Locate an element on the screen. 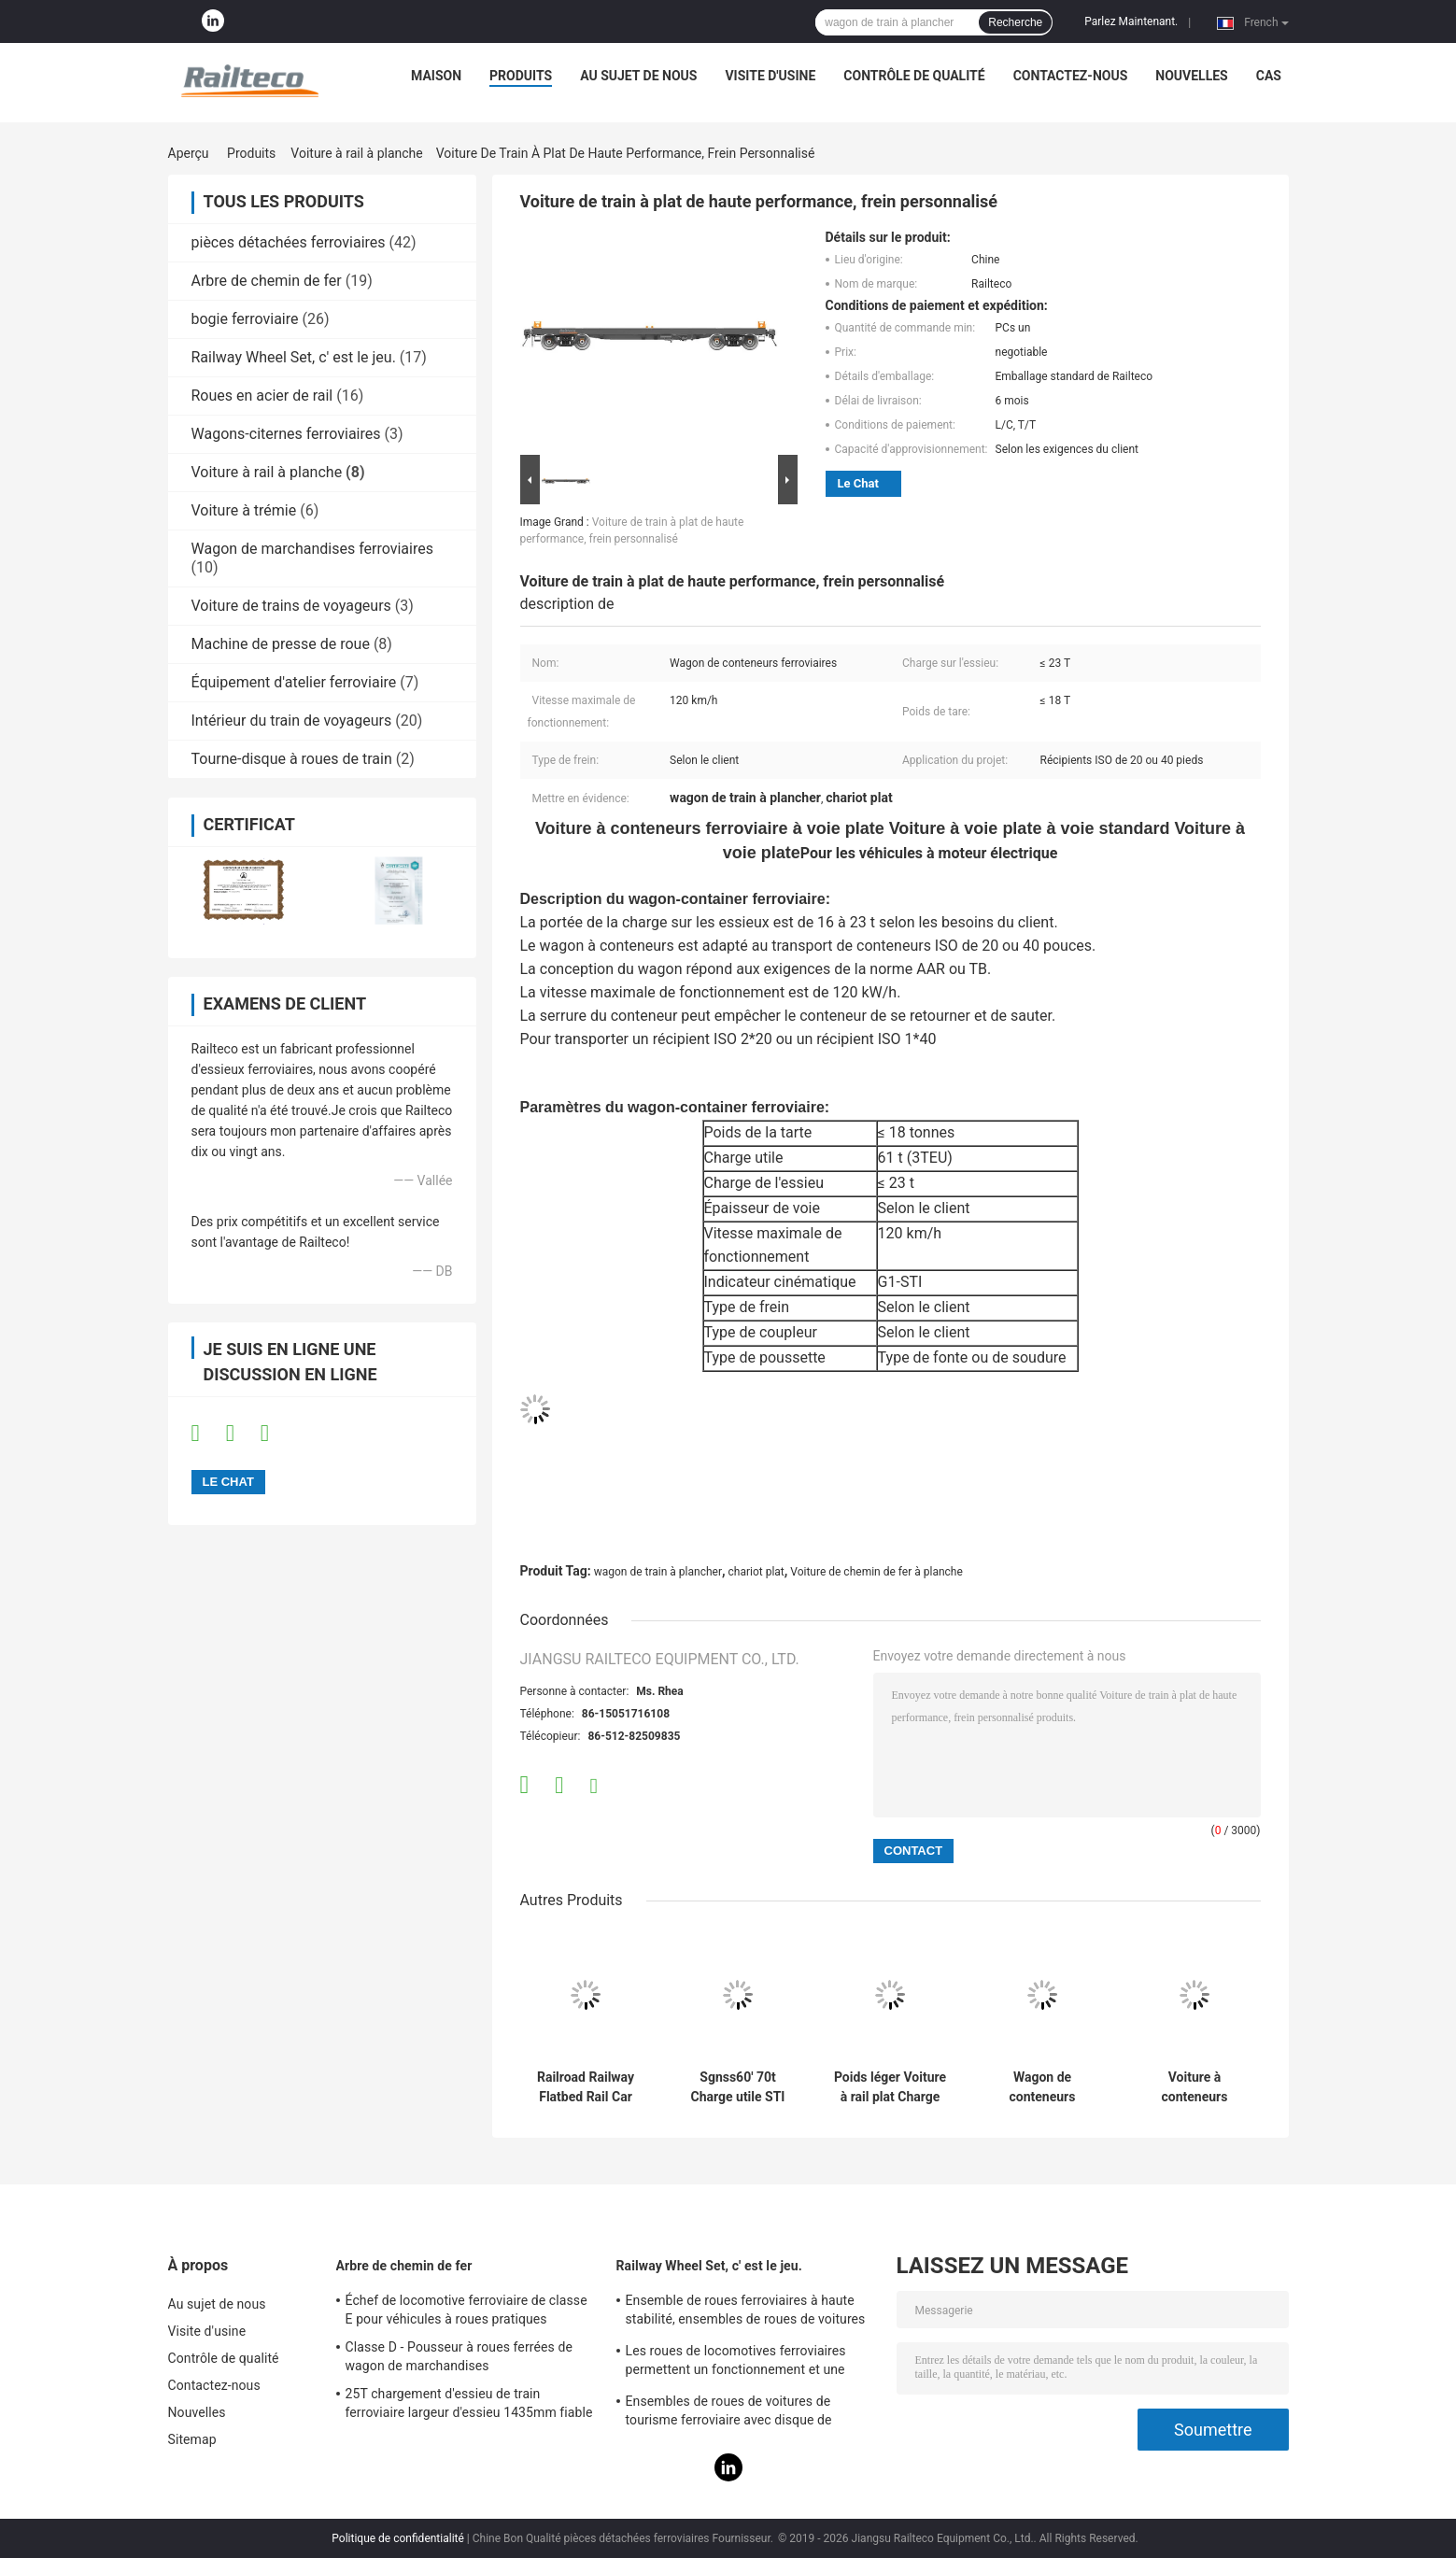 The image size is (1456, 2558). Wagon de conteneurs ferroviaires Wagon plat chargement de marchandises multiples is located at coordinates (1042, 2087).